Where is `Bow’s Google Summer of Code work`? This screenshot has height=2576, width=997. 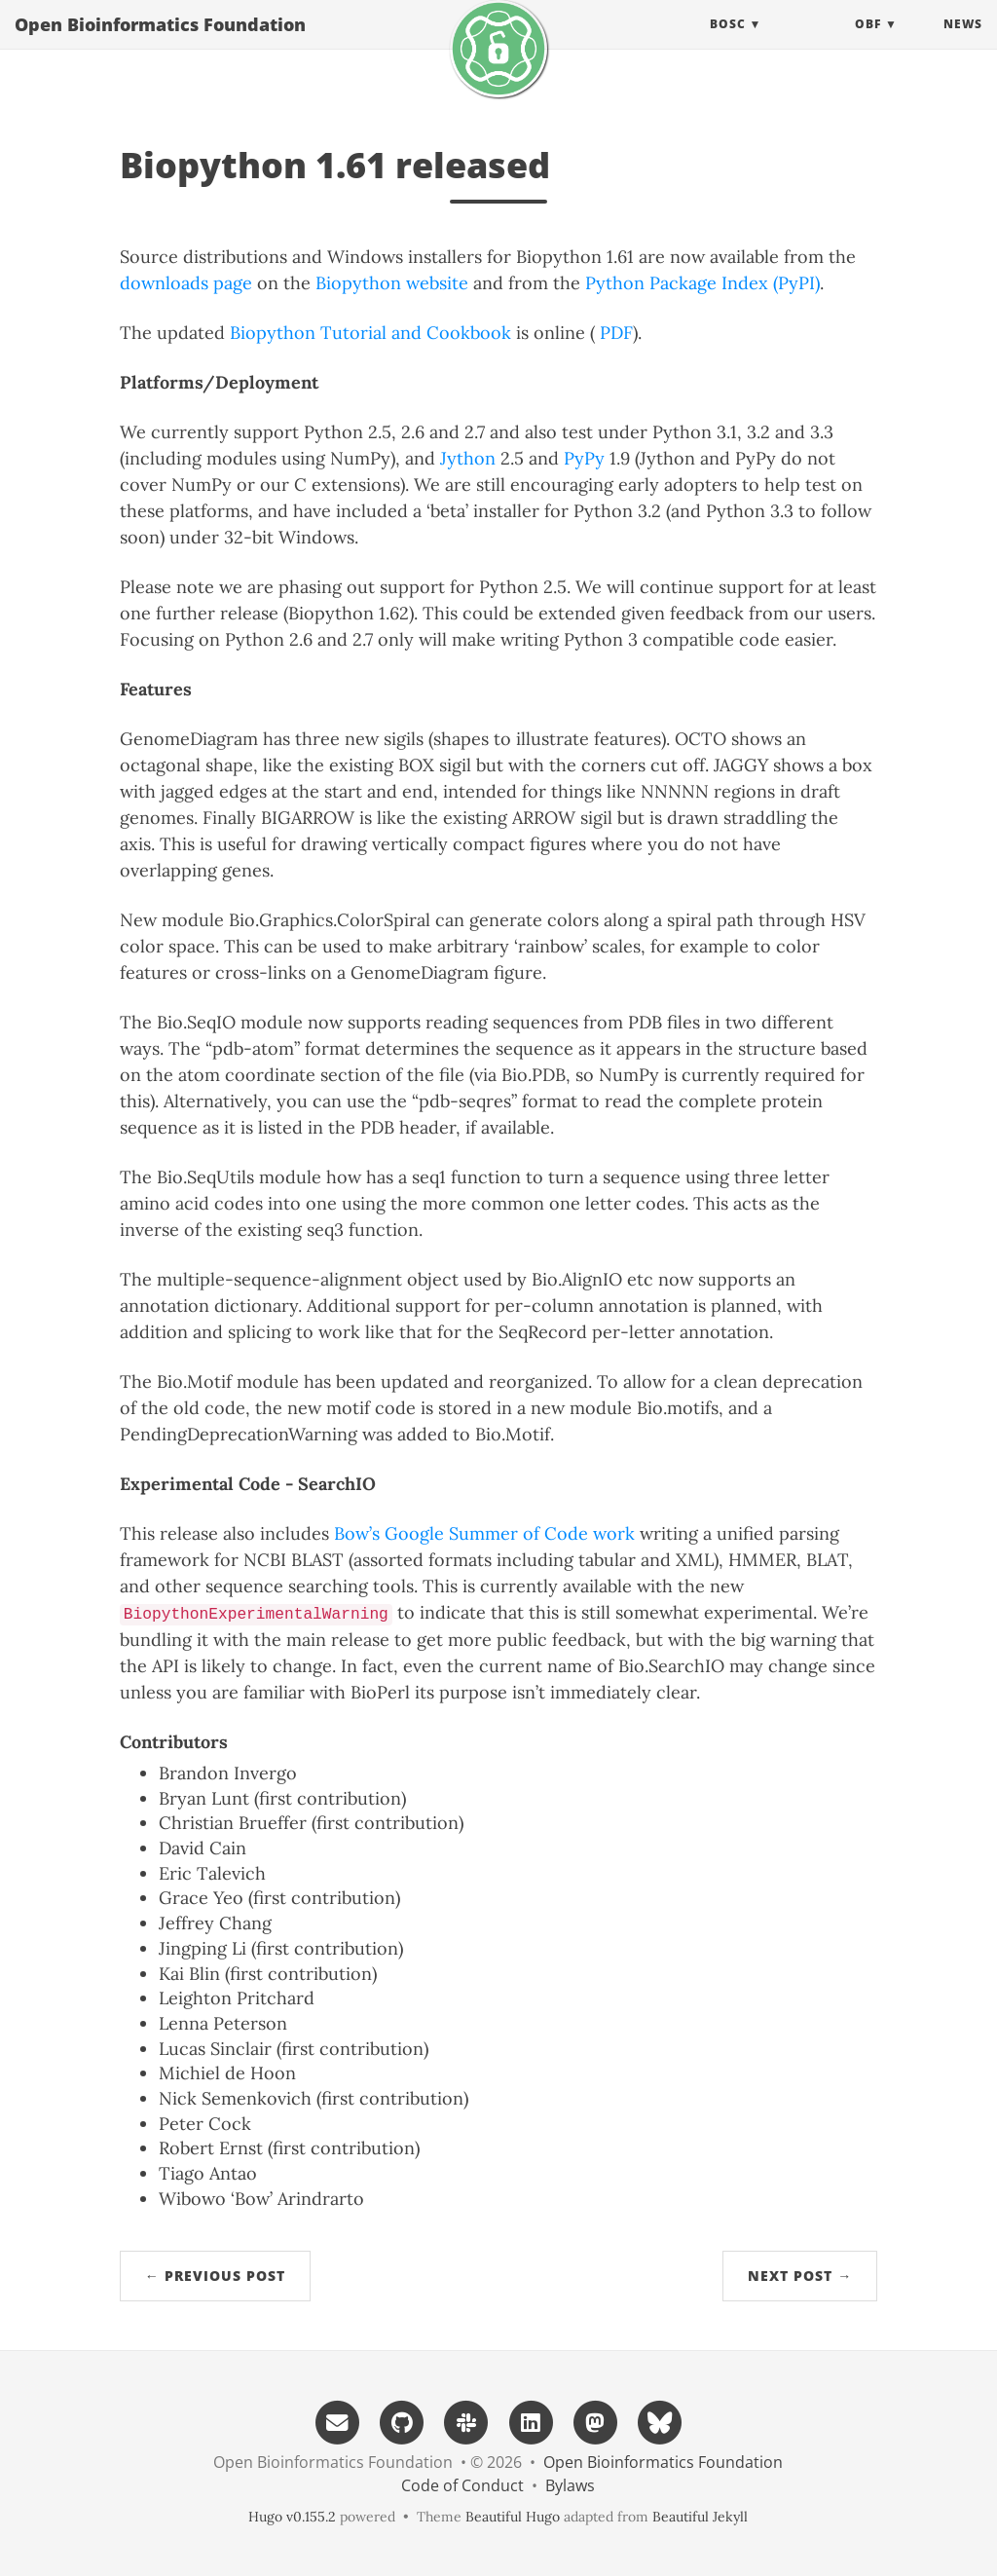
Bow’s Google Summer of Code work is located at coordinates (484, 1533).